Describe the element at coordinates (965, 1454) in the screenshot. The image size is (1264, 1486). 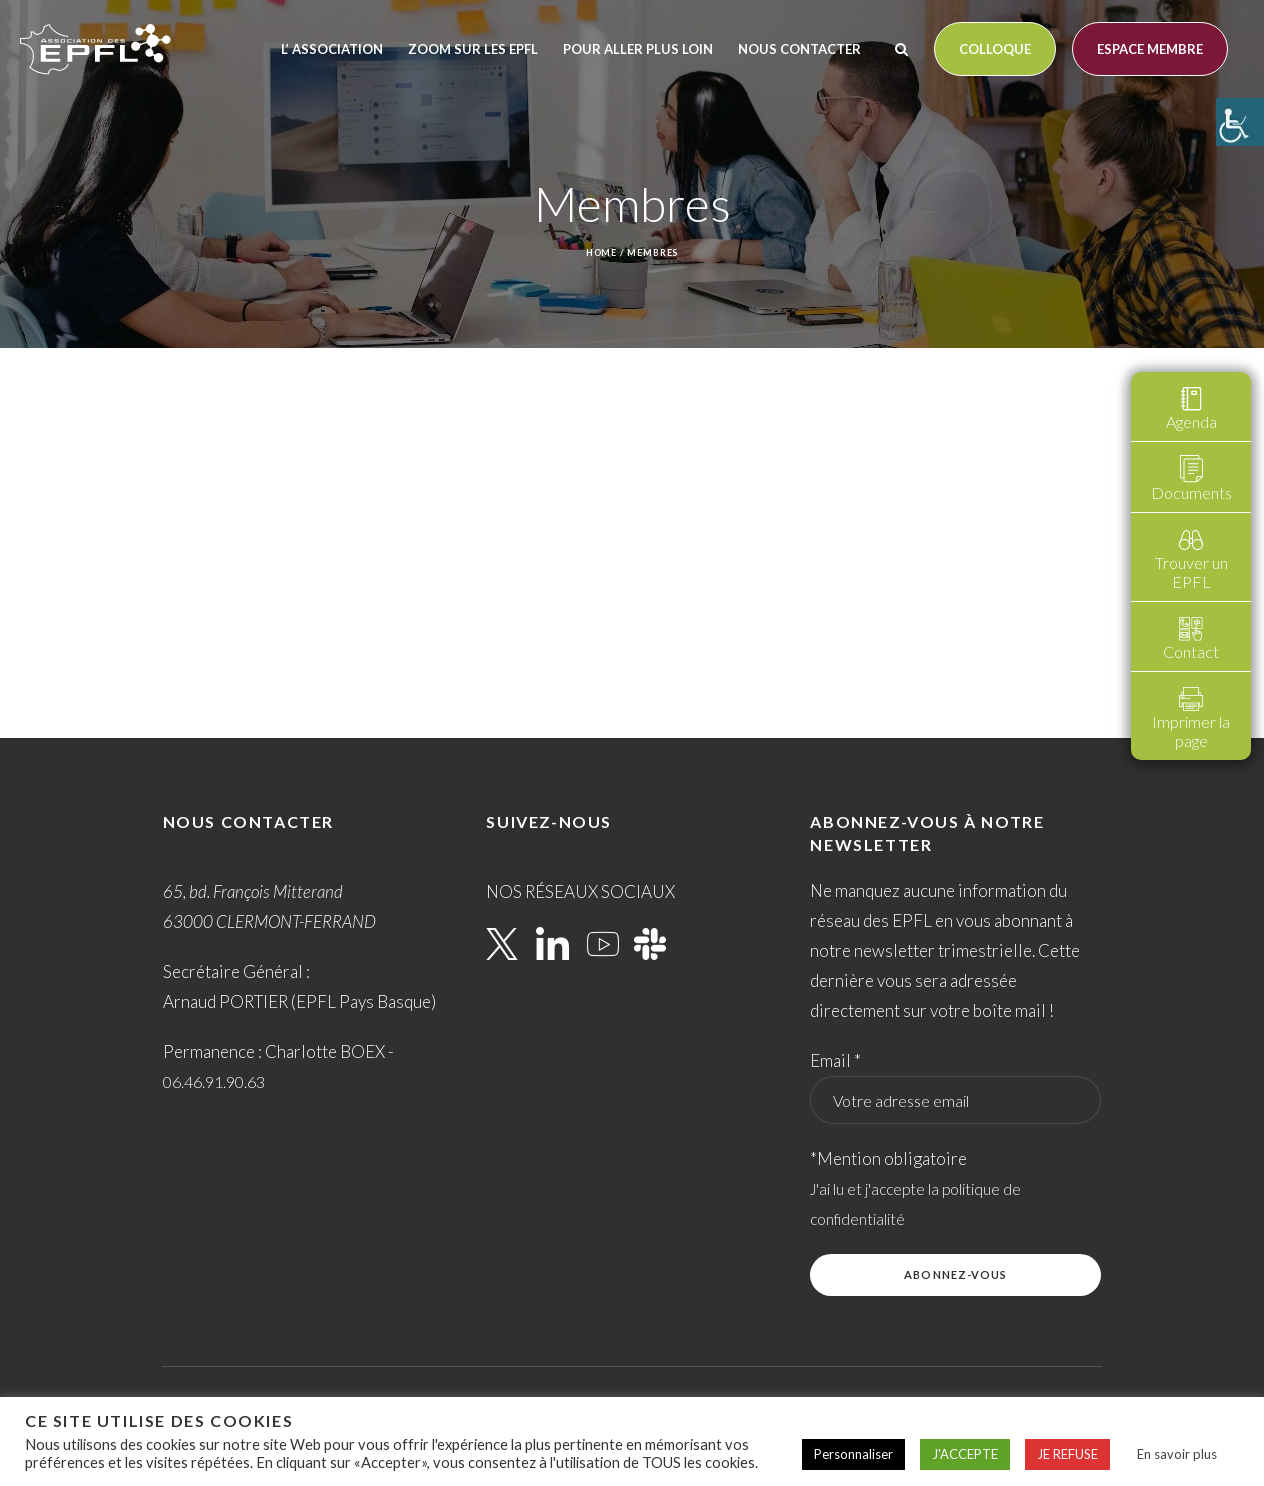
I see `J'ACCEPTE [button]` at that location.